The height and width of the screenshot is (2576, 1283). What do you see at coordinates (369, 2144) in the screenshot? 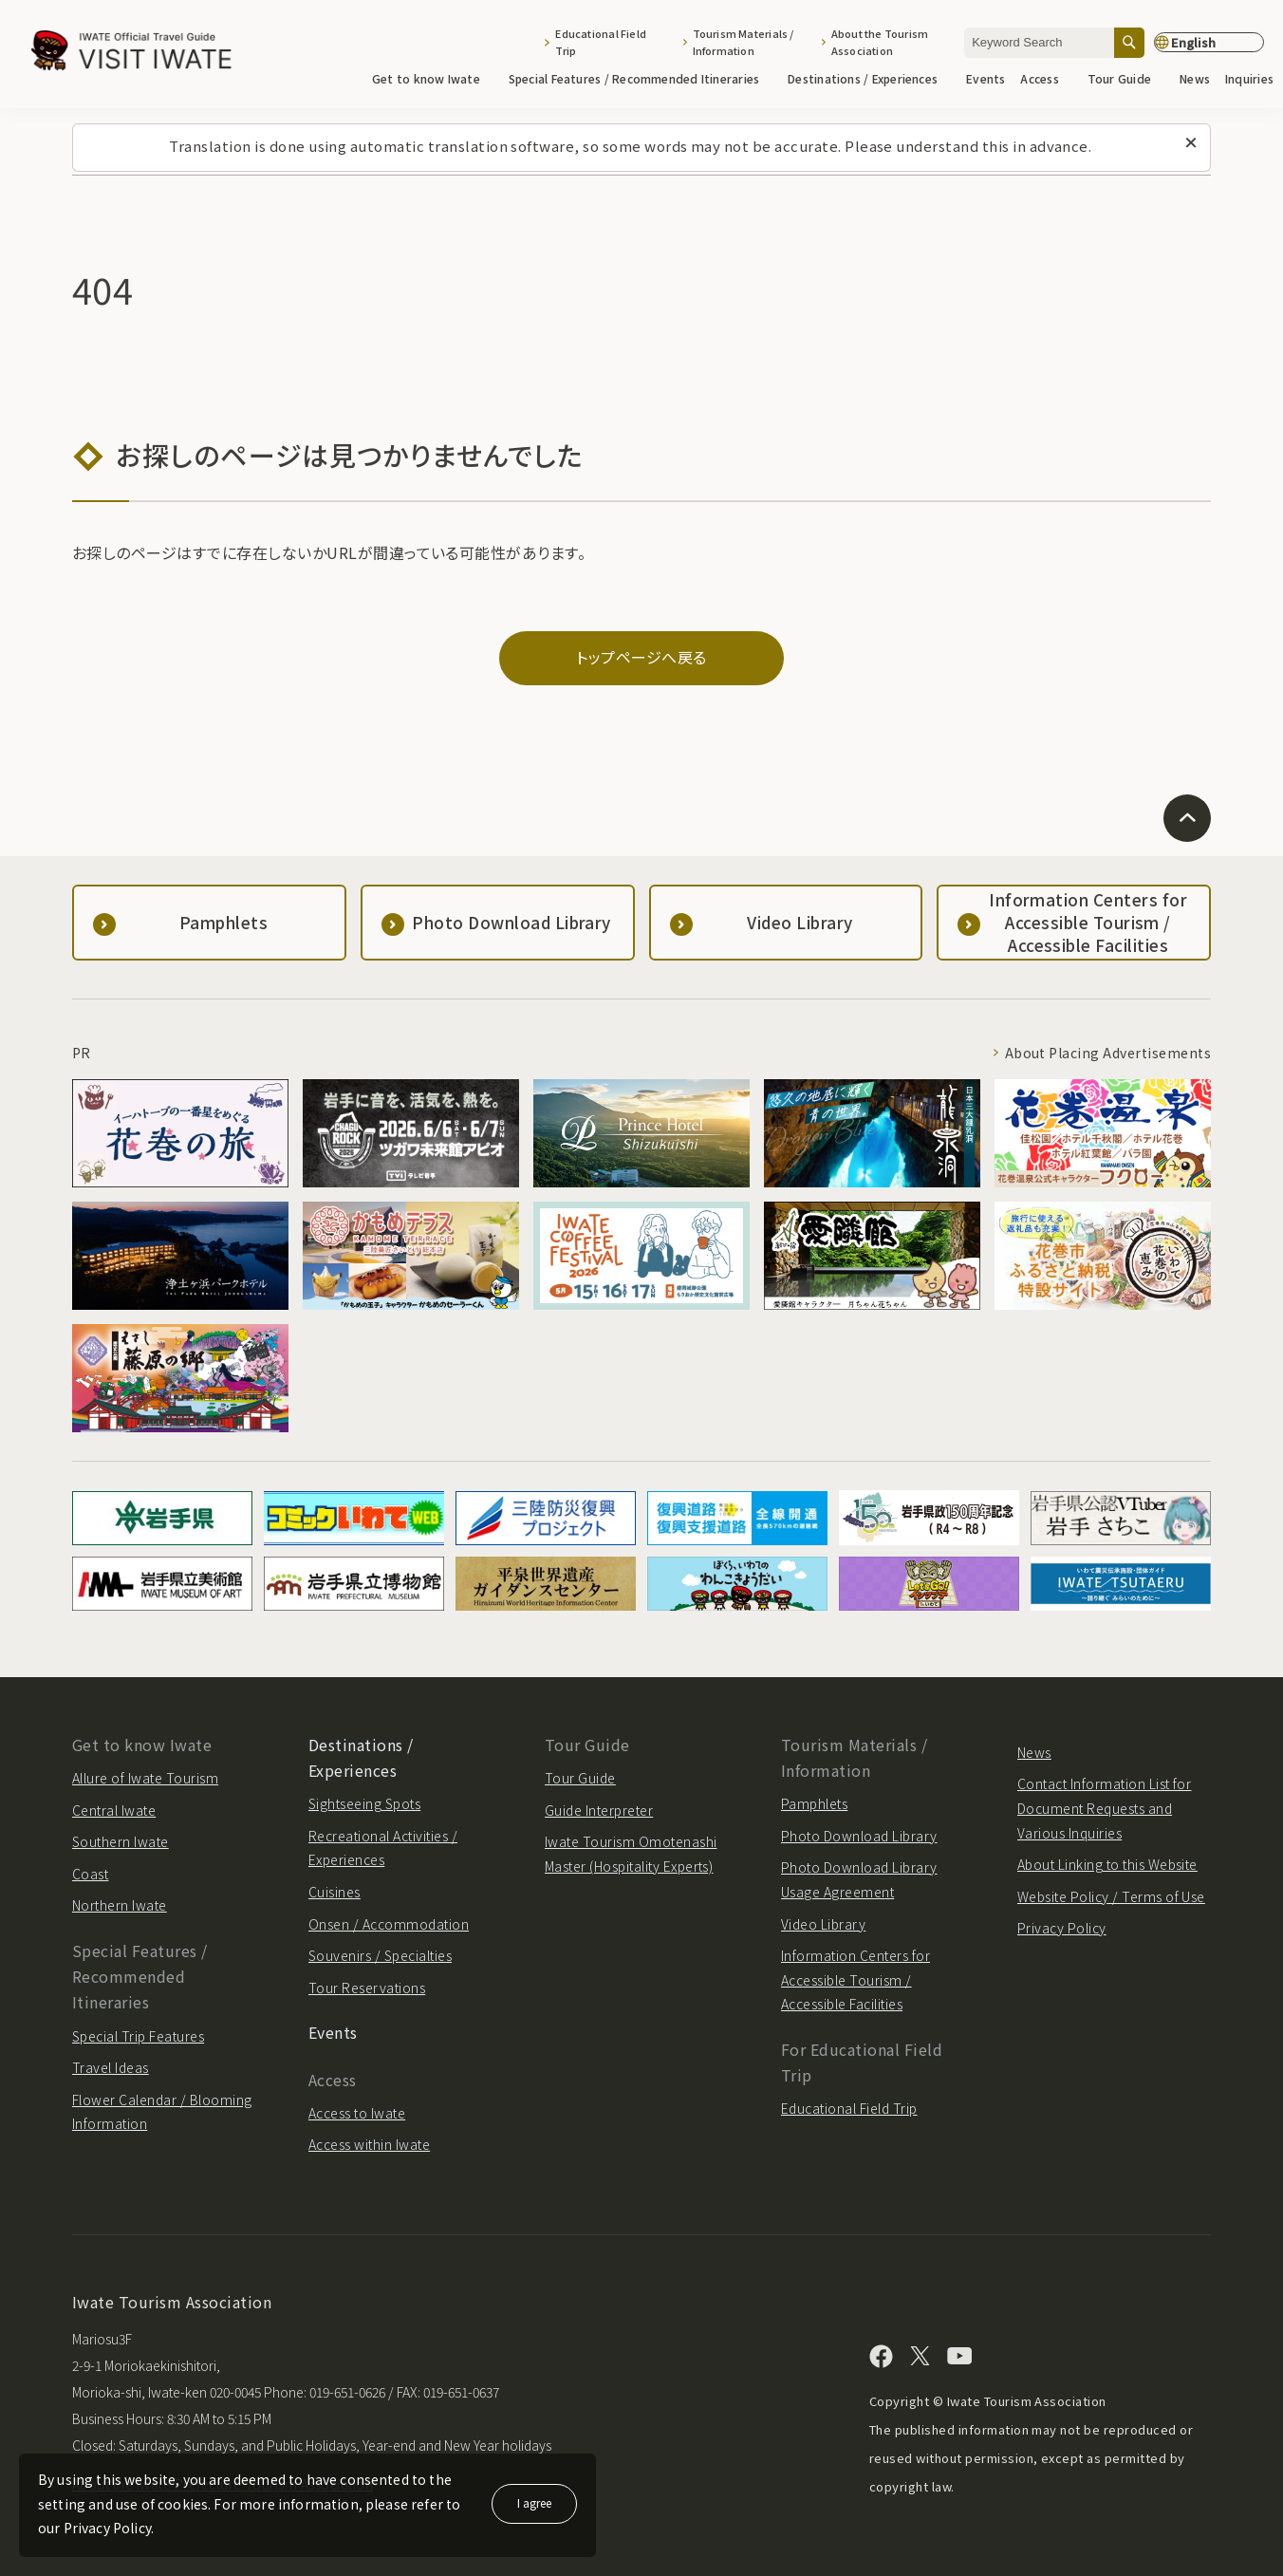
I see `Access within Iwate` at bounding box center [369, 2144].